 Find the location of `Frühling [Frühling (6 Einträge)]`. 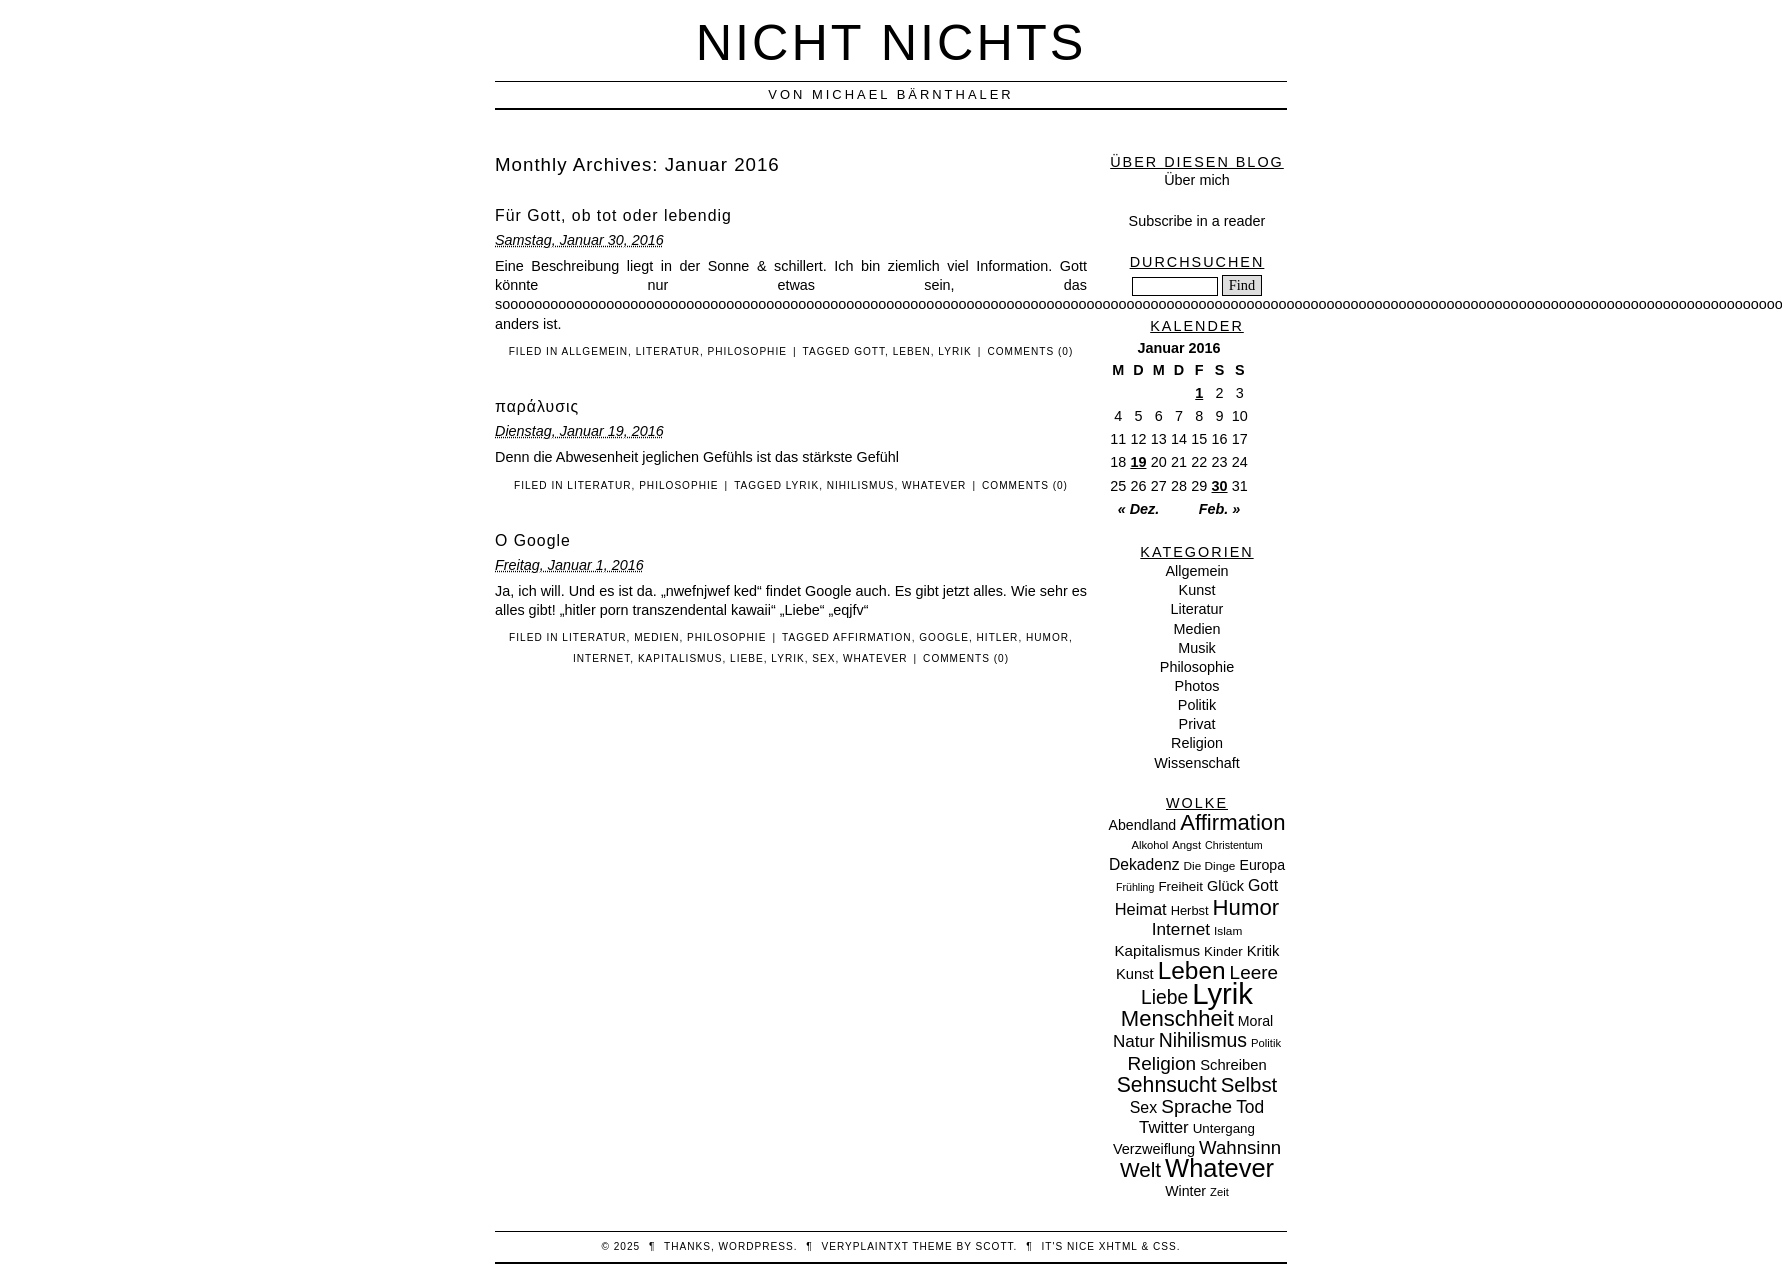

Frühling [Frühling (6 Einträge)] is located at coordinates (1135, 887).